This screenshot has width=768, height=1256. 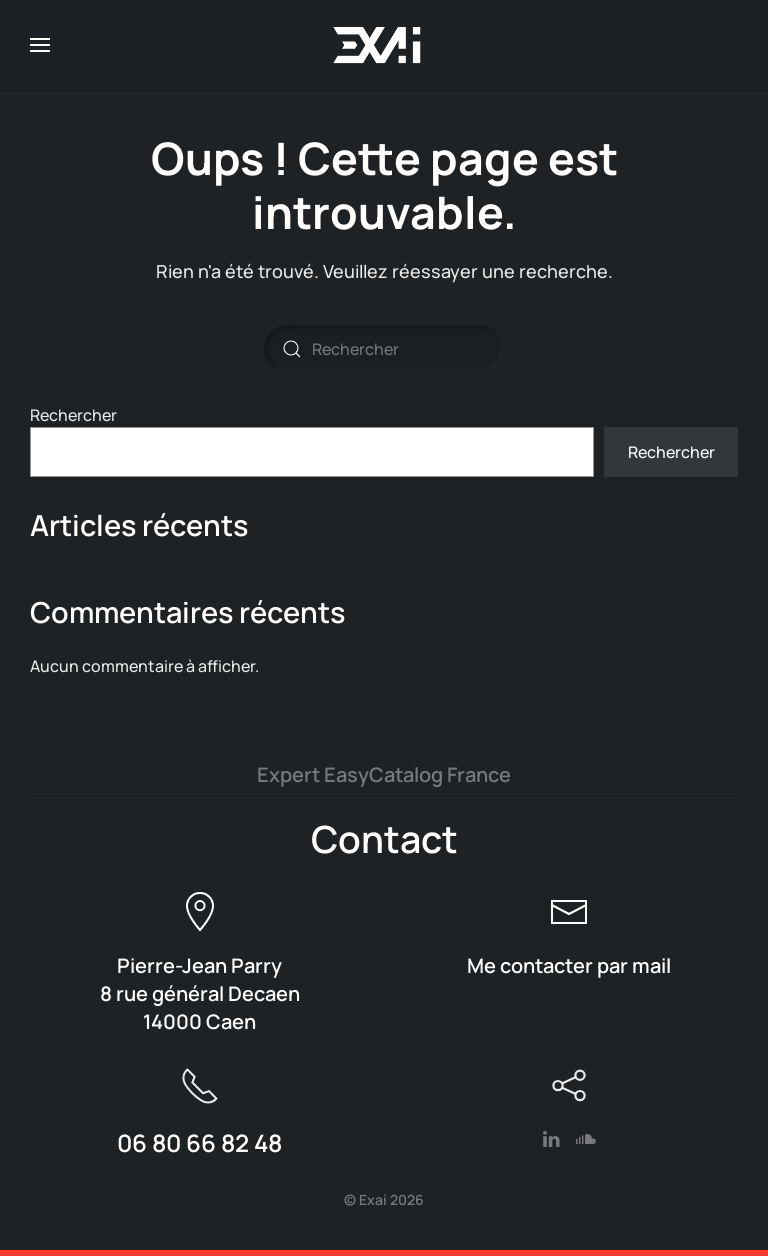 I want to click on [button], so click(x=40, y=45).